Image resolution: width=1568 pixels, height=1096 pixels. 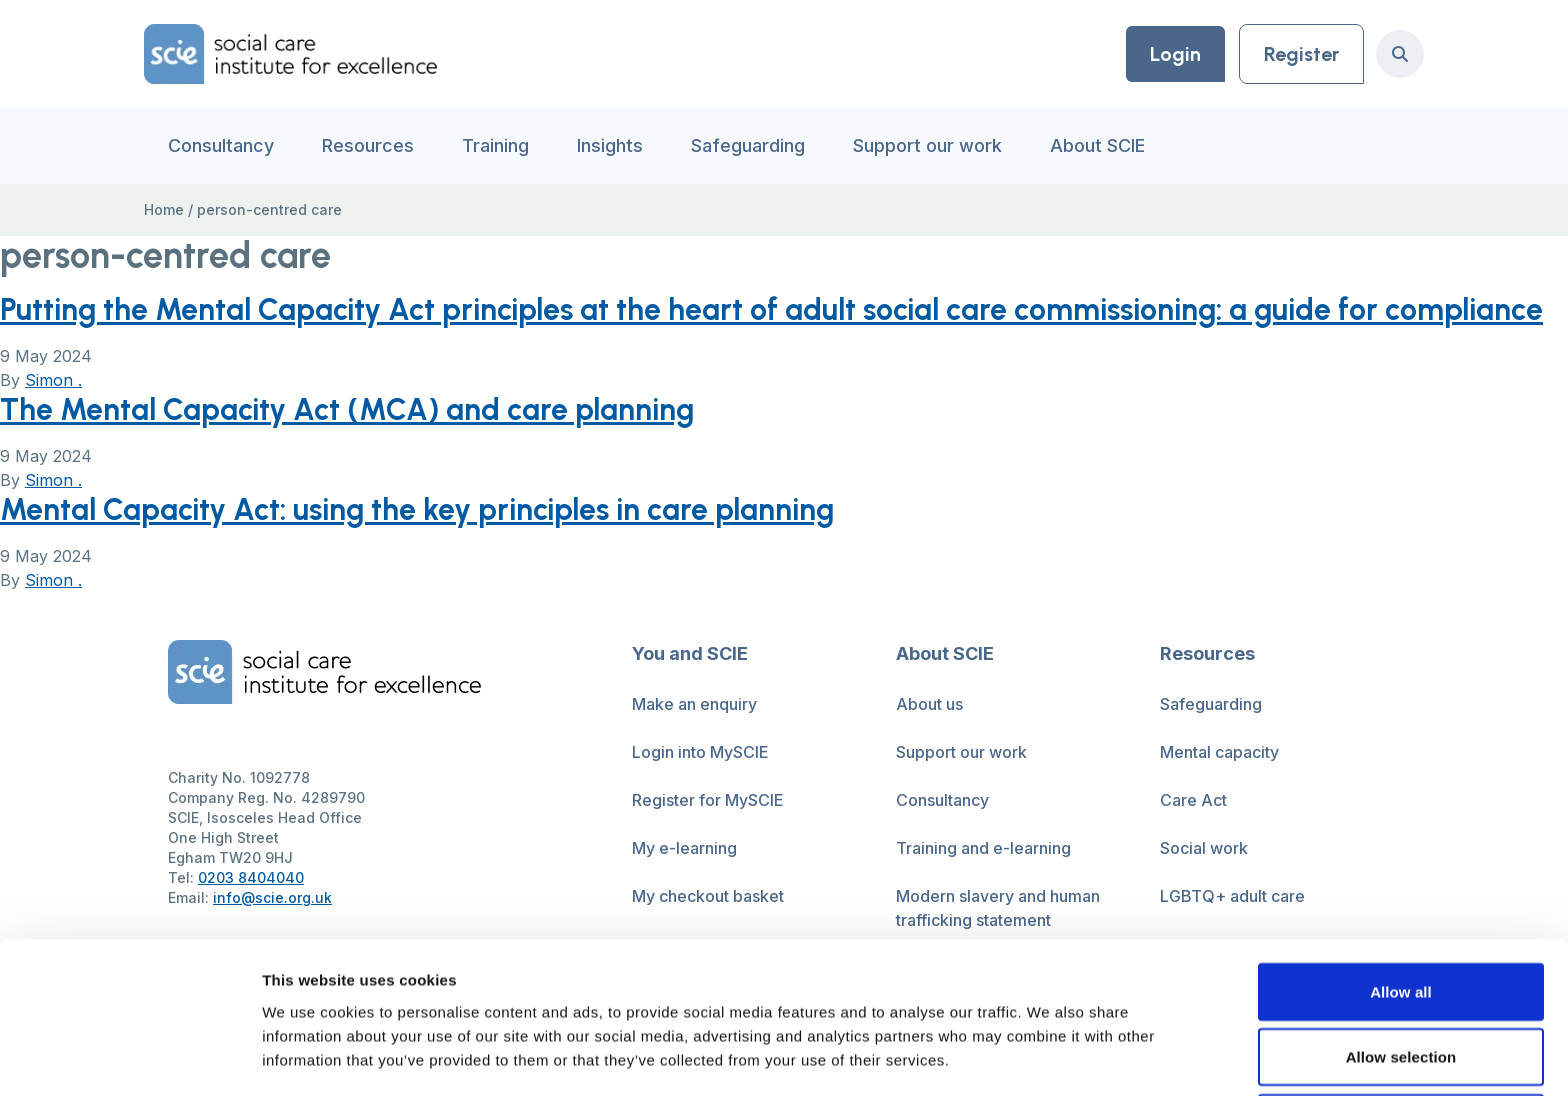 I want to click on Make an enquiry, so click(x=694, y=704).